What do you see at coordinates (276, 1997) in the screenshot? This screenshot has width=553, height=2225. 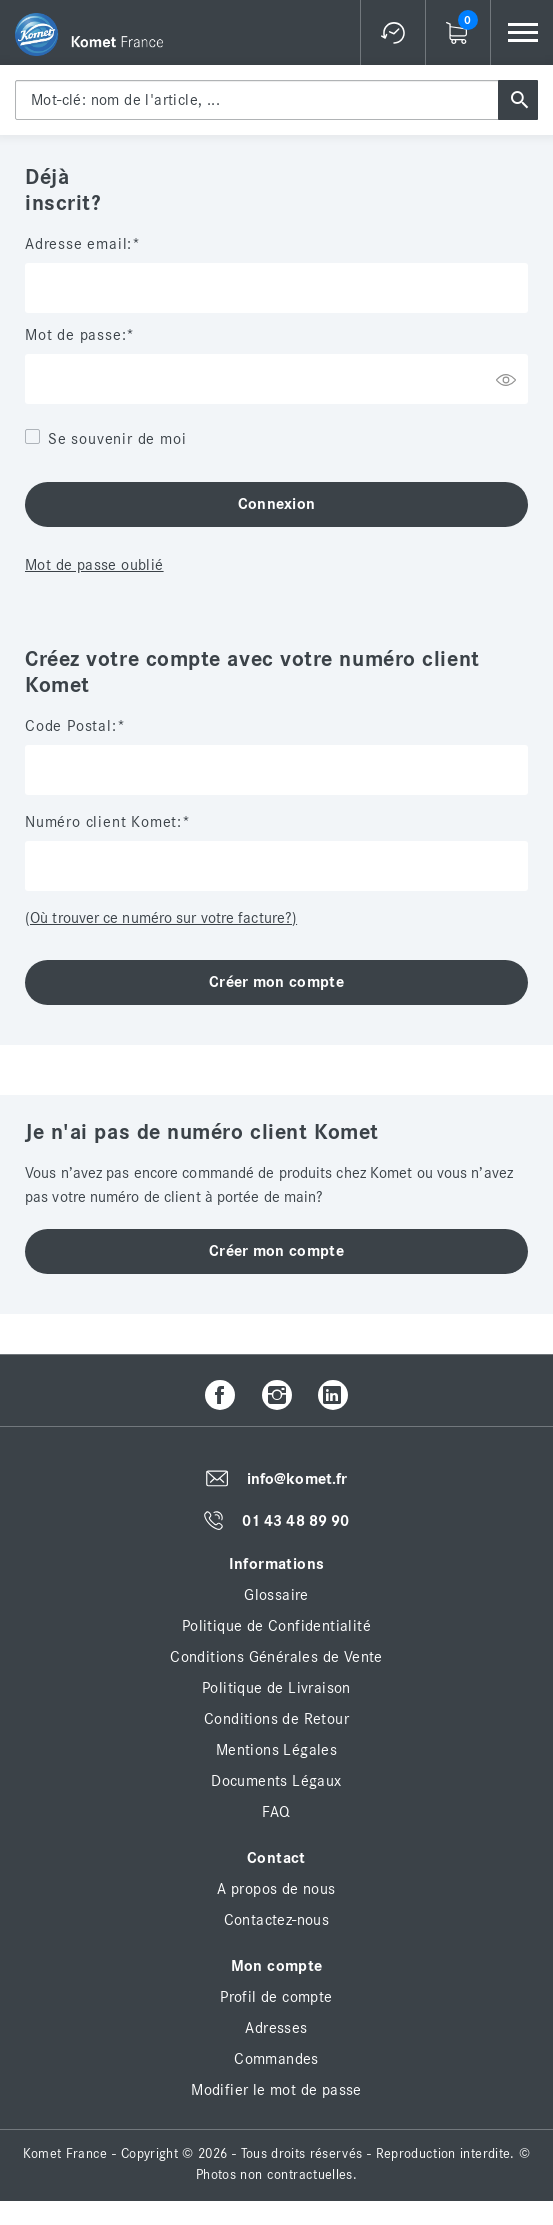 I see `Profil de compte` at bounding box center [276, 1997].